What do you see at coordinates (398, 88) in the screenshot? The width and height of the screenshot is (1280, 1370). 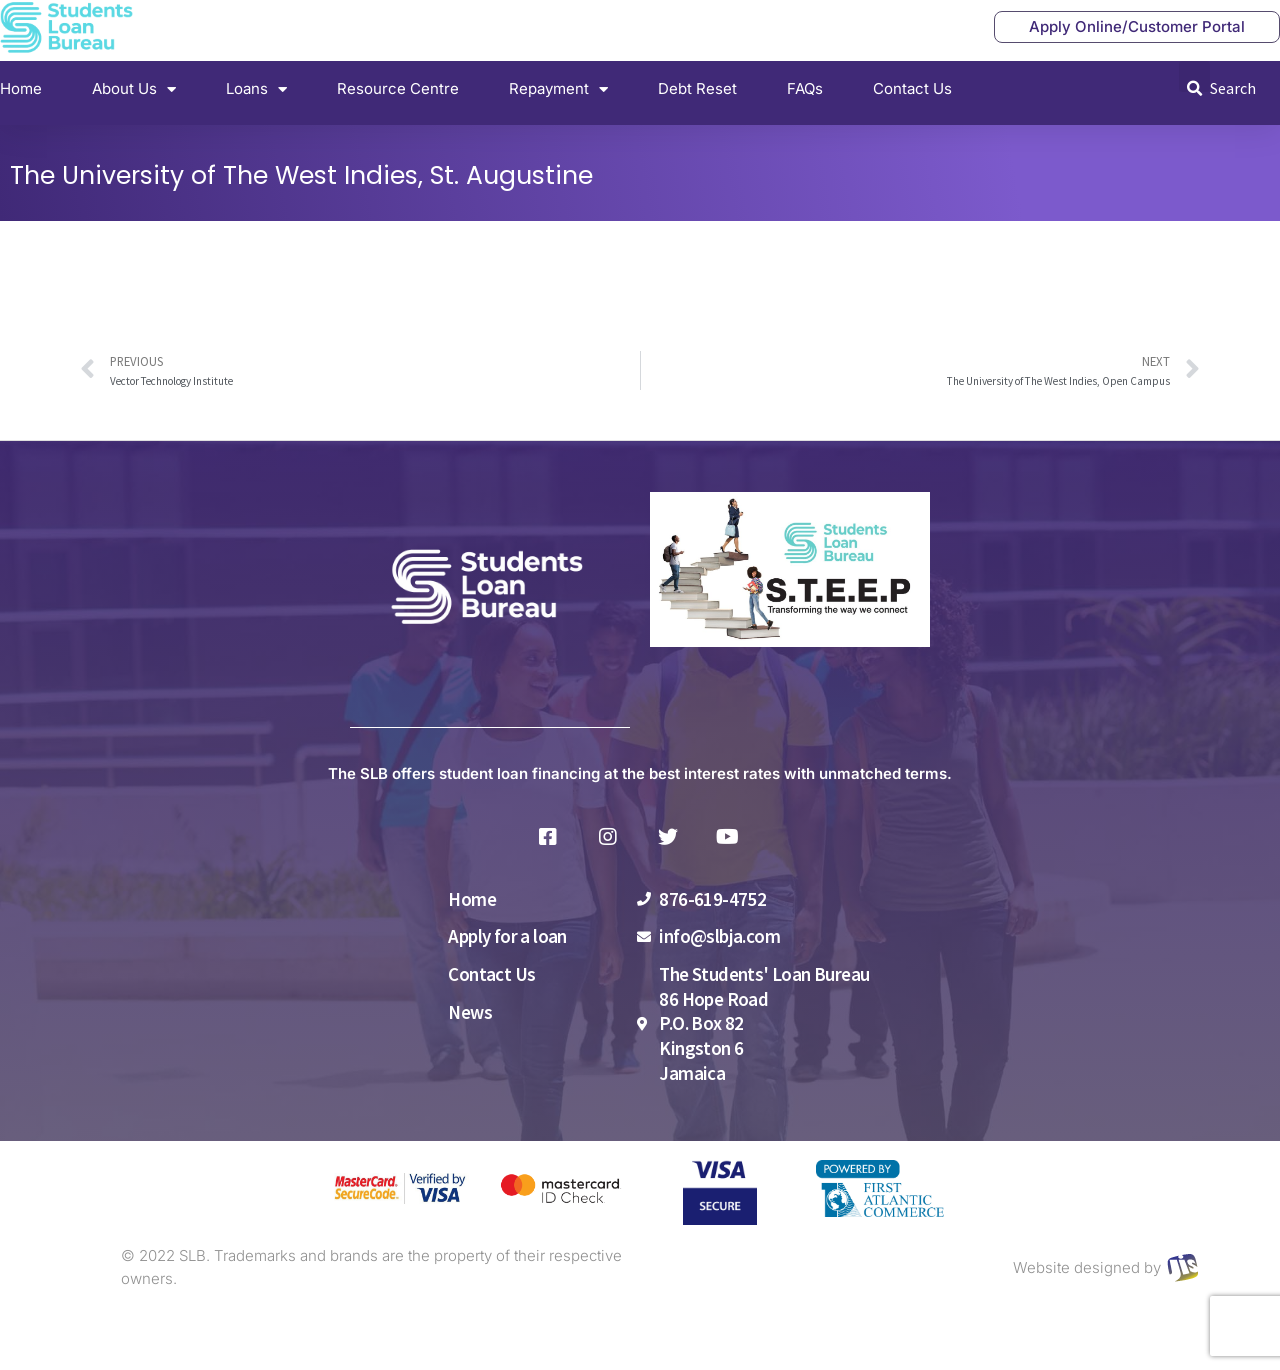 I see `Resource Centre` at bounding box center [398, 88].